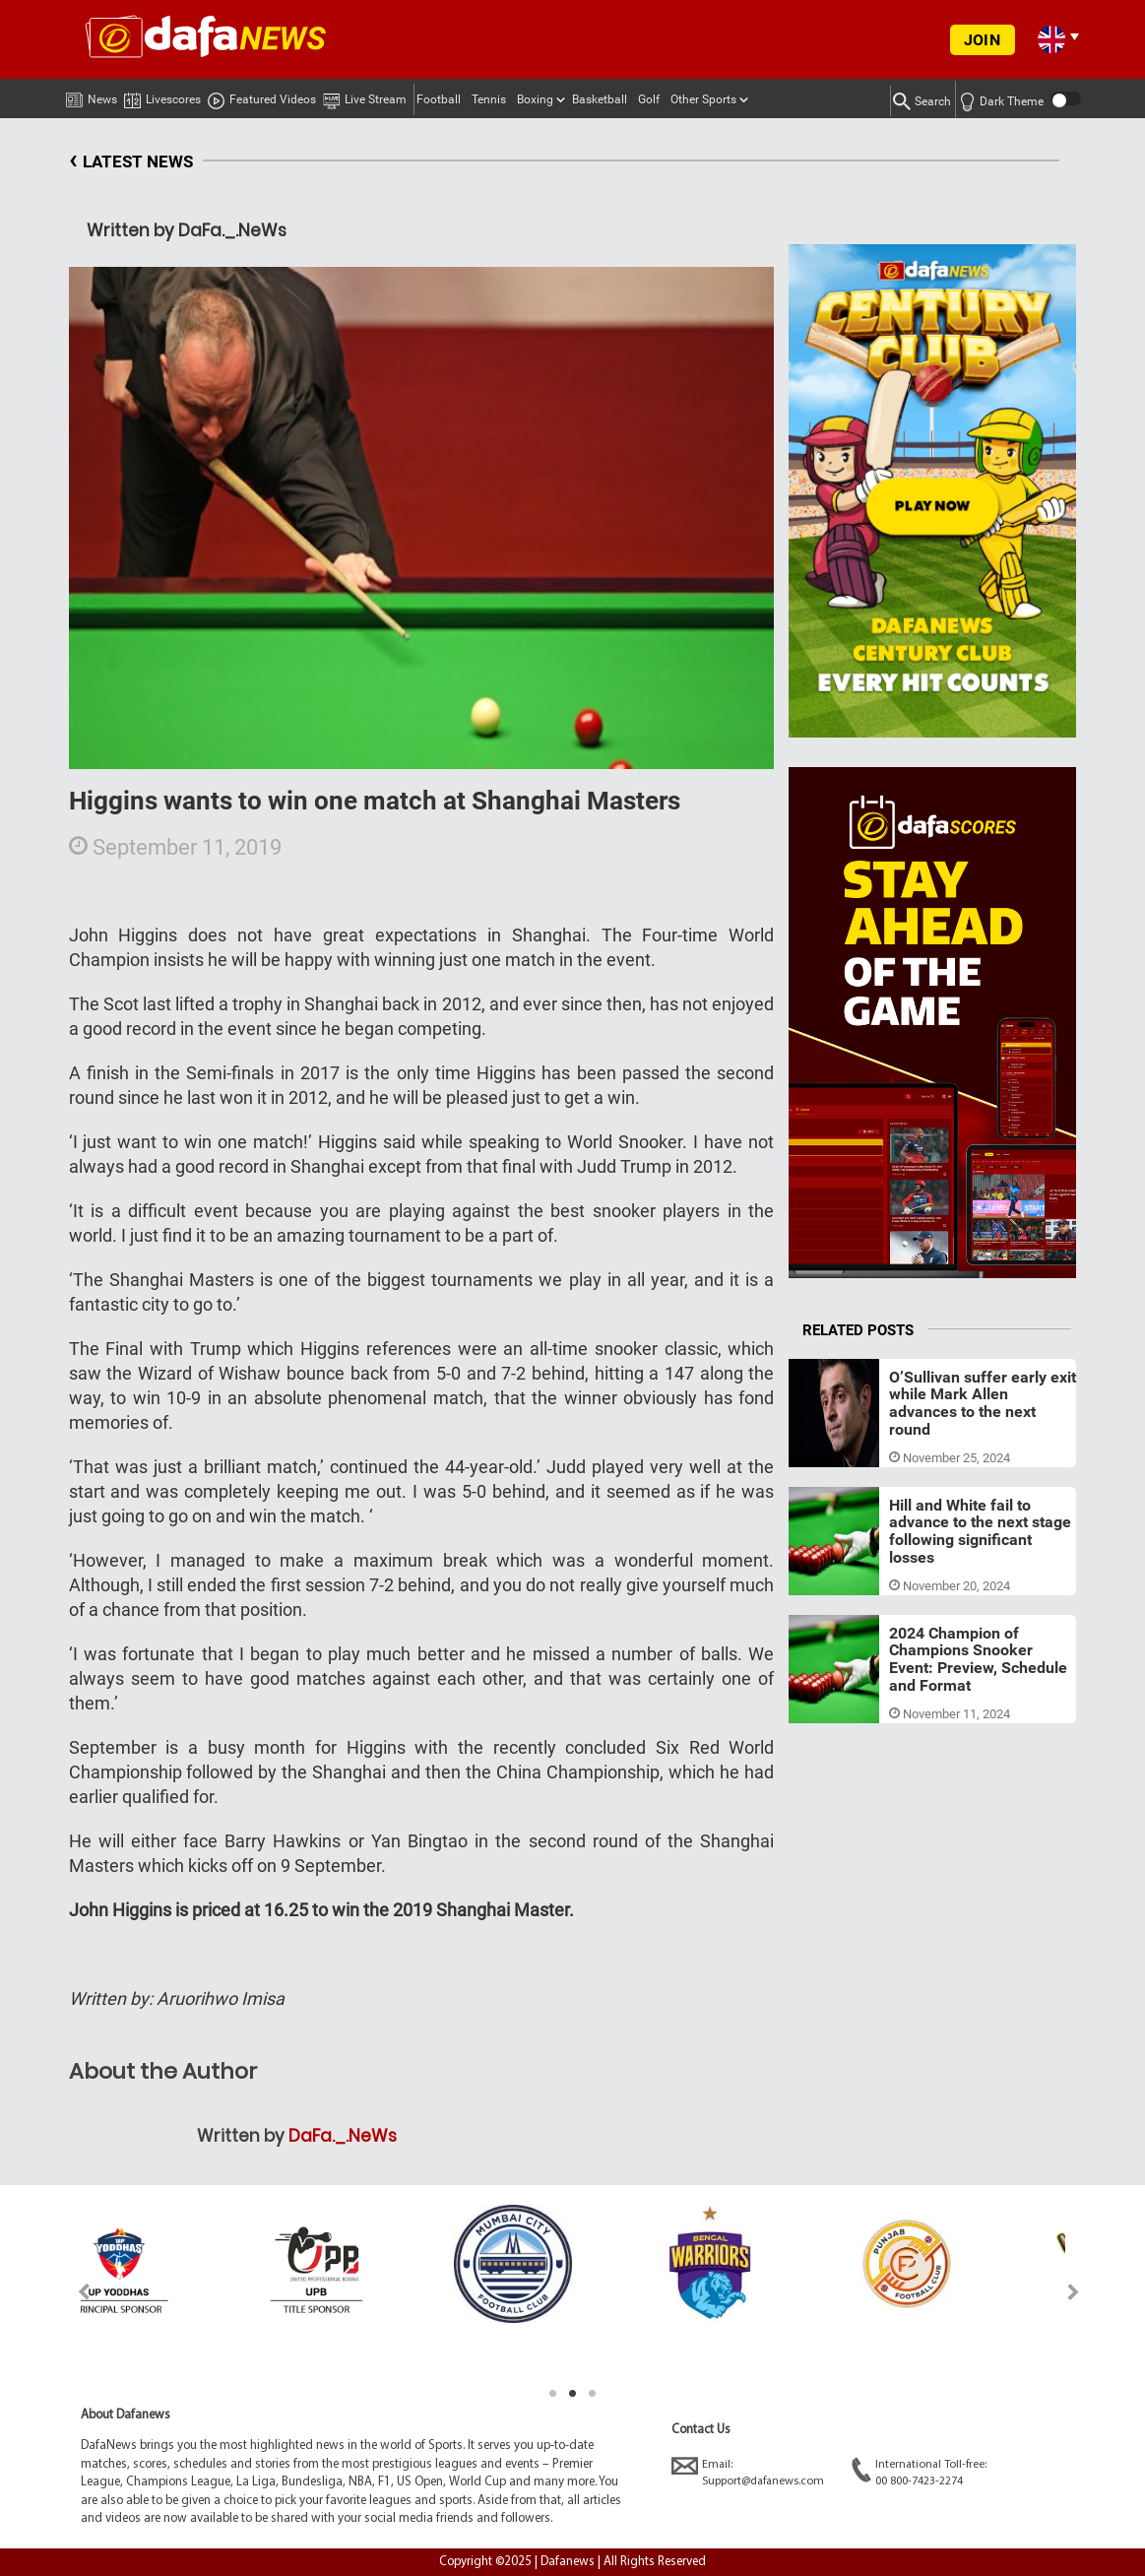 The image size is (1145, 2576). What do you see at coordinates (982, 1403) in the screenshot?
I see `O’Sullivan suffer early exit while Mark Allen advances to the next round` at bounding box center [982, 1403].